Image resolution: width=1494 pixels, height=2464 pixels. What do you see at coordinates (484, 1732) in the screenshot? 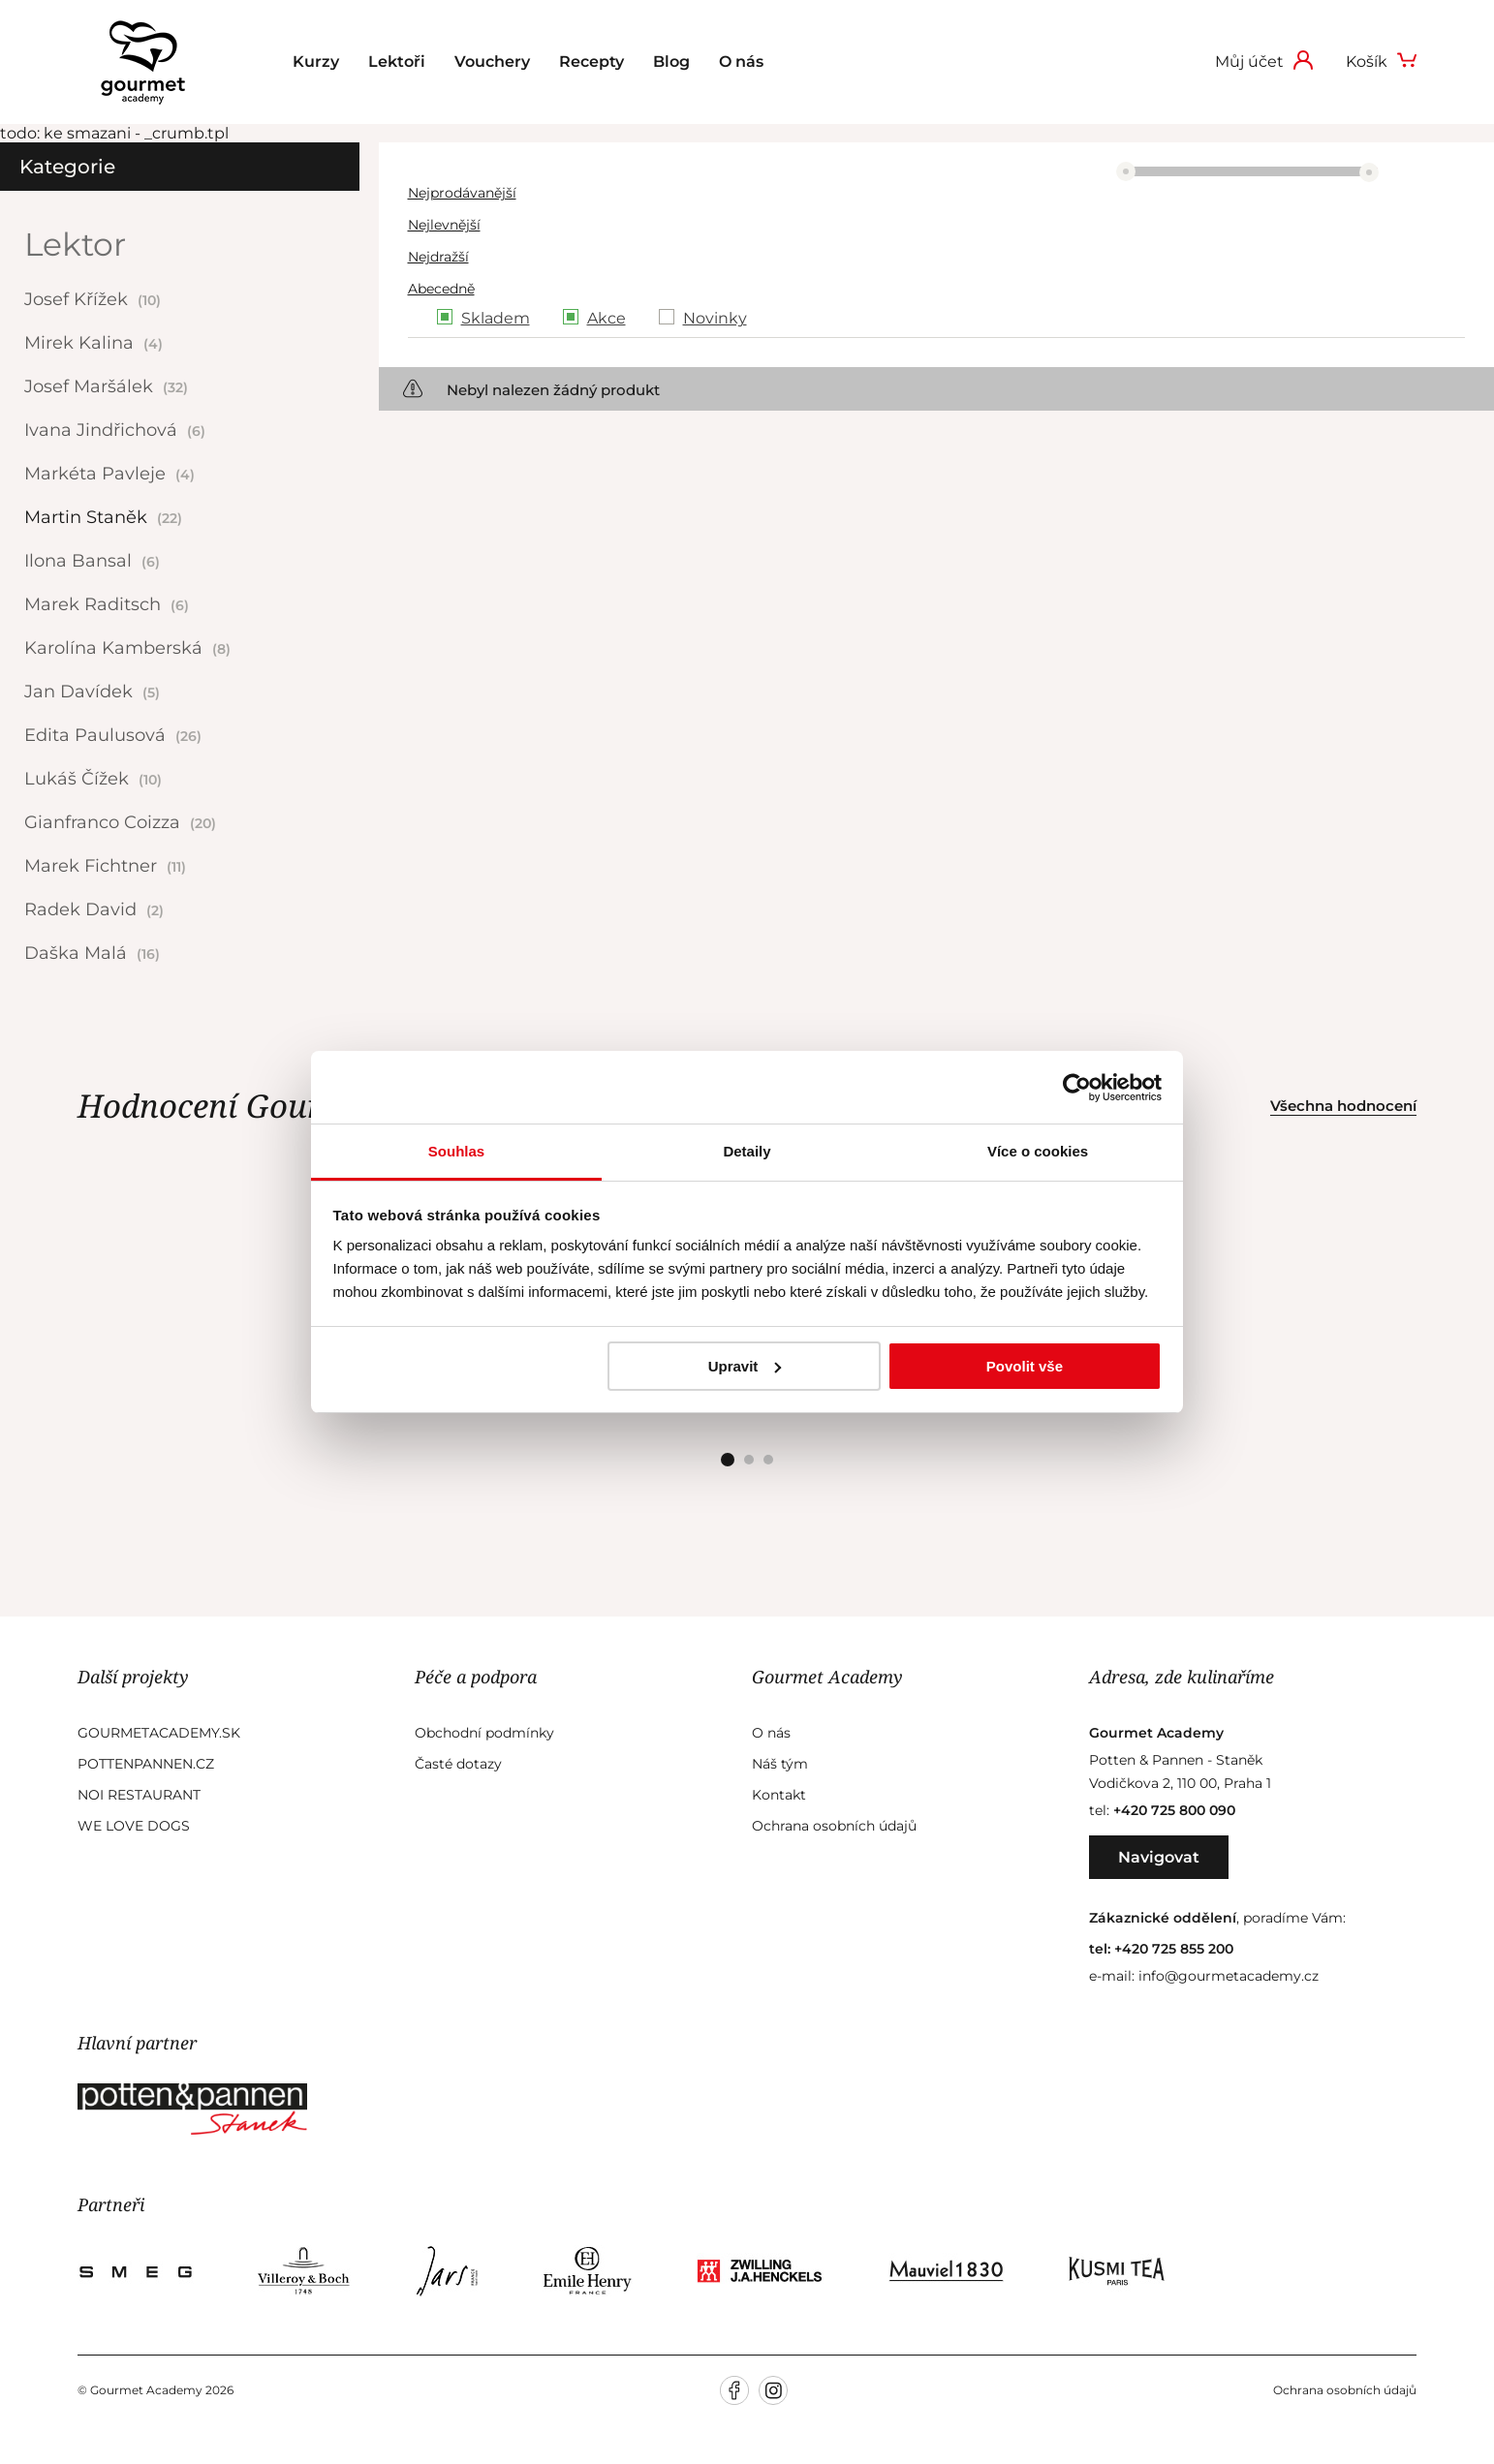
I see `Obchodní podmínky` at bounding box center [484, 1732].